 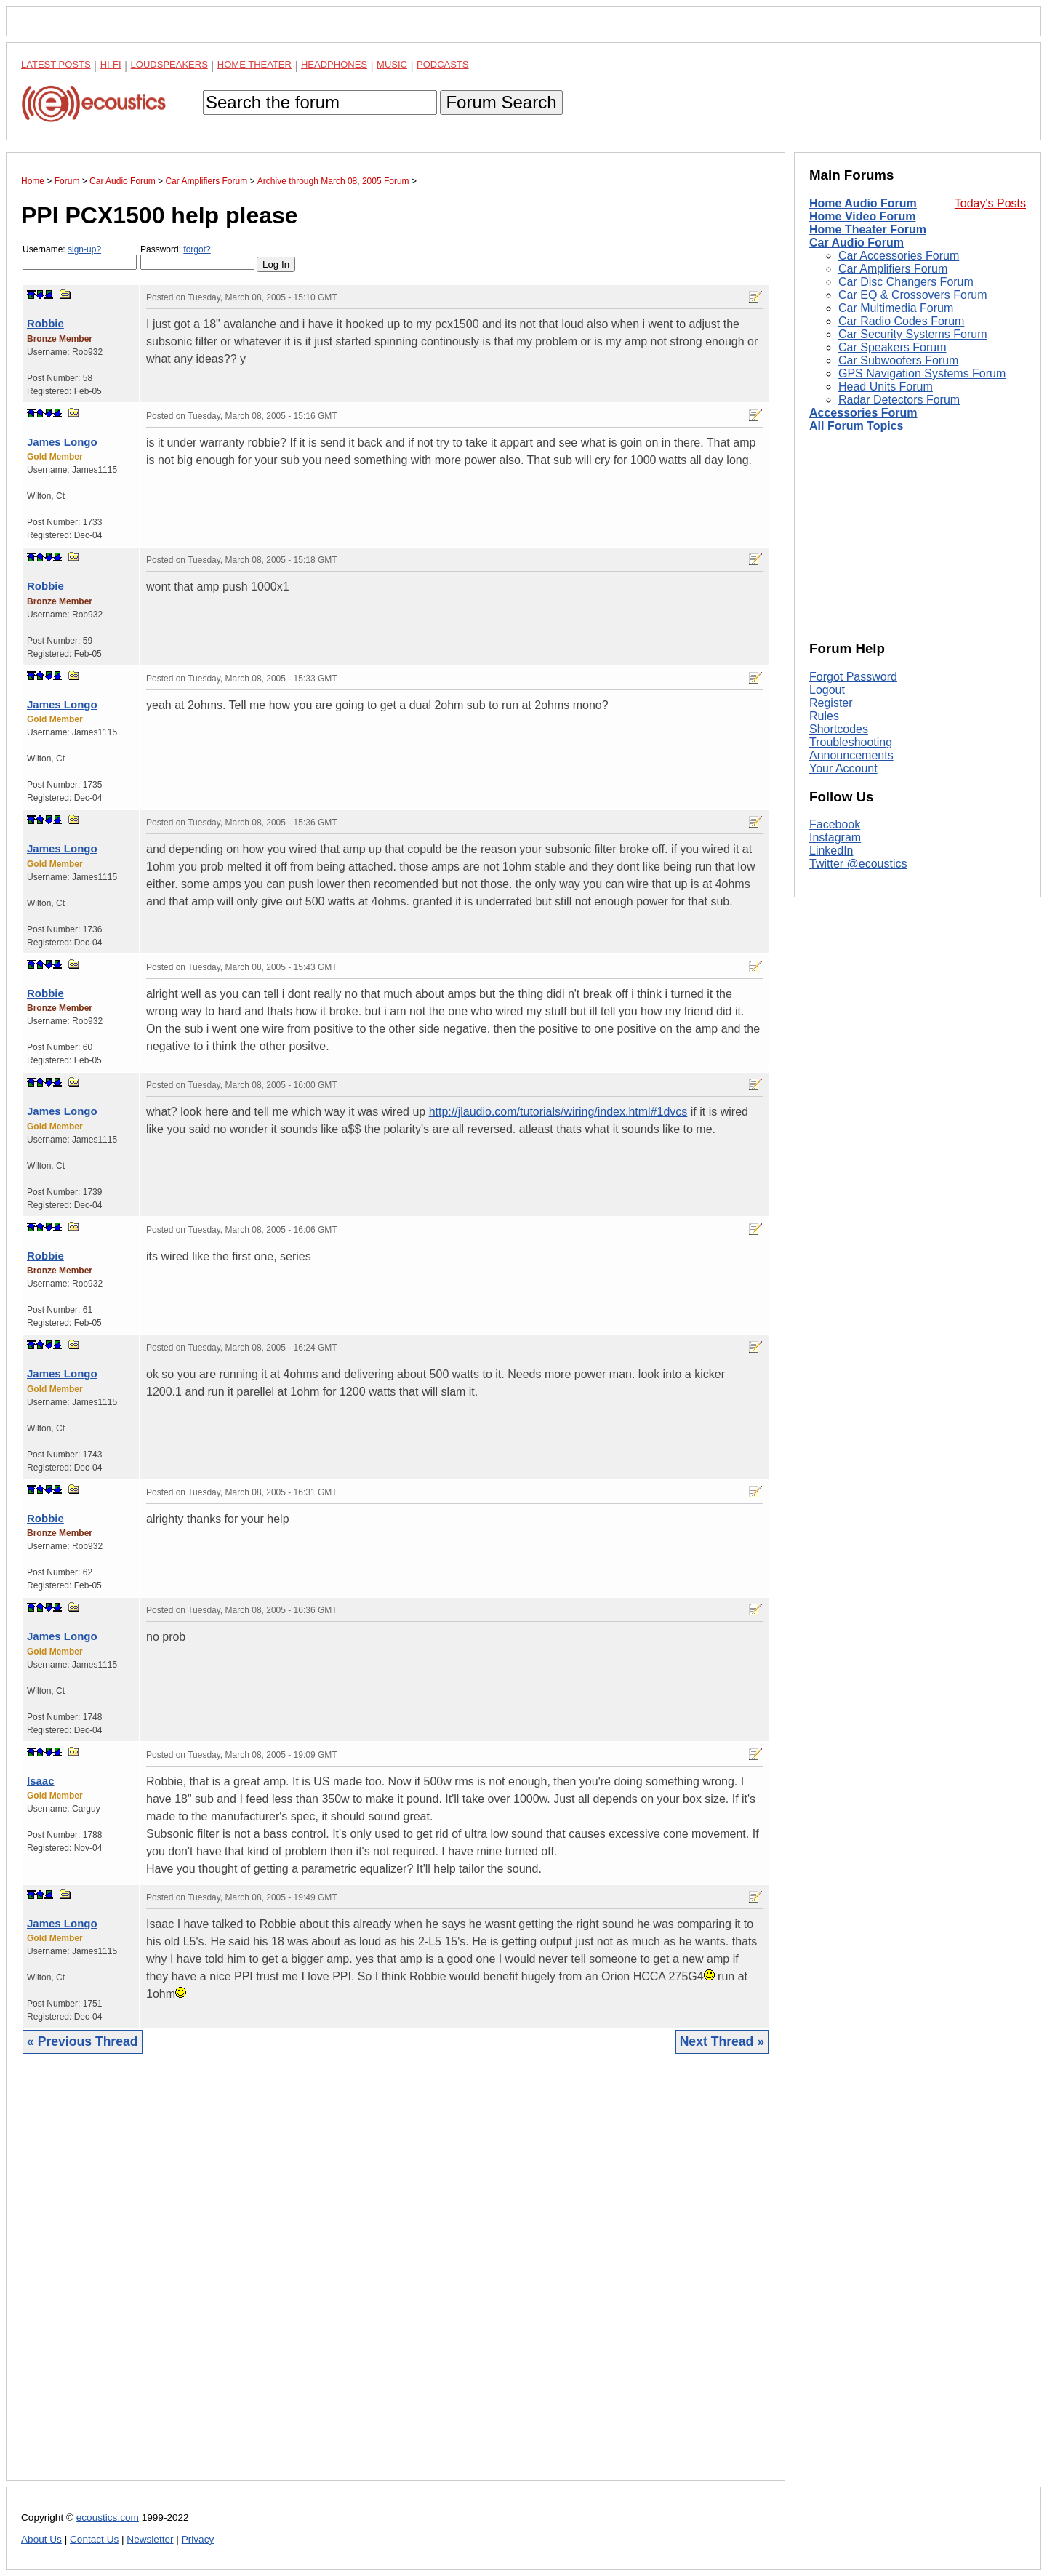 I want to click on ecoustics.com, so click(x=107, y=2517).